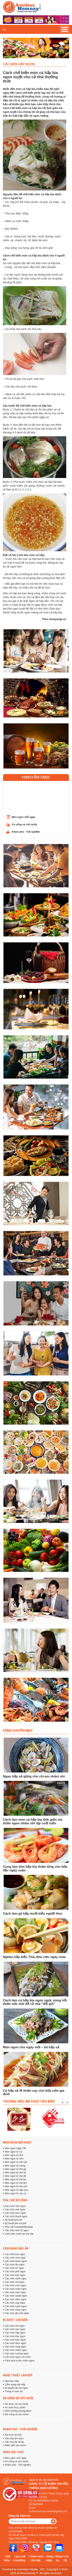 The height and width of the screenshot is (2576, 72). I want to click on Món ngon từ hải sản, so click(16, 2162).